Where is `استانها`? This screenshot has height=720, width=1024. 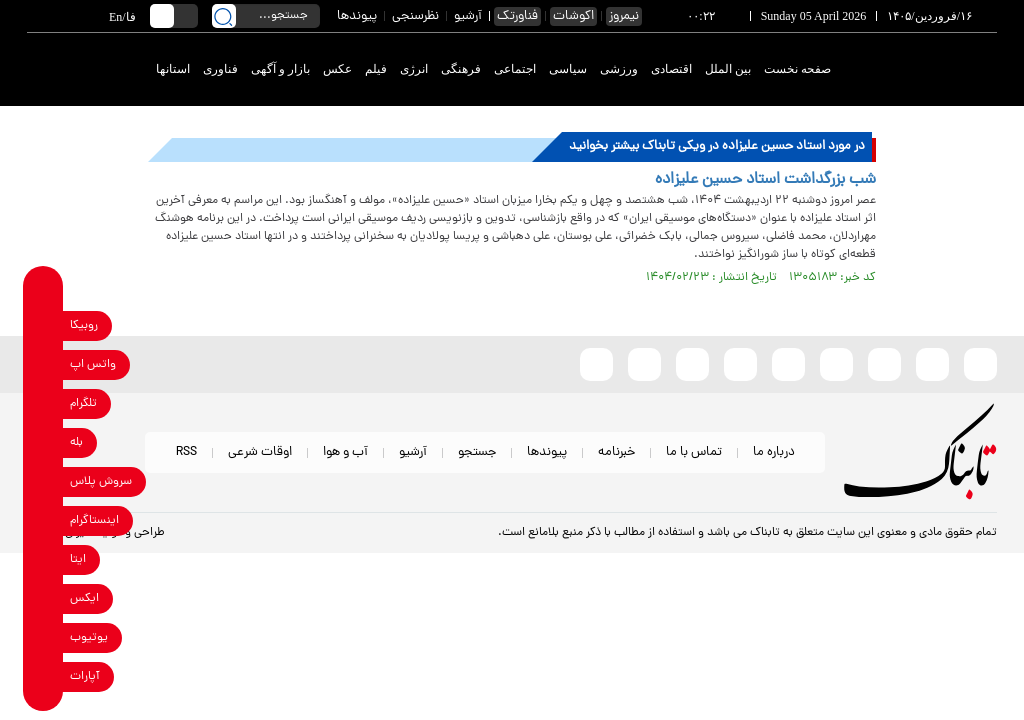
استانها is located at coordinates (173, 69).